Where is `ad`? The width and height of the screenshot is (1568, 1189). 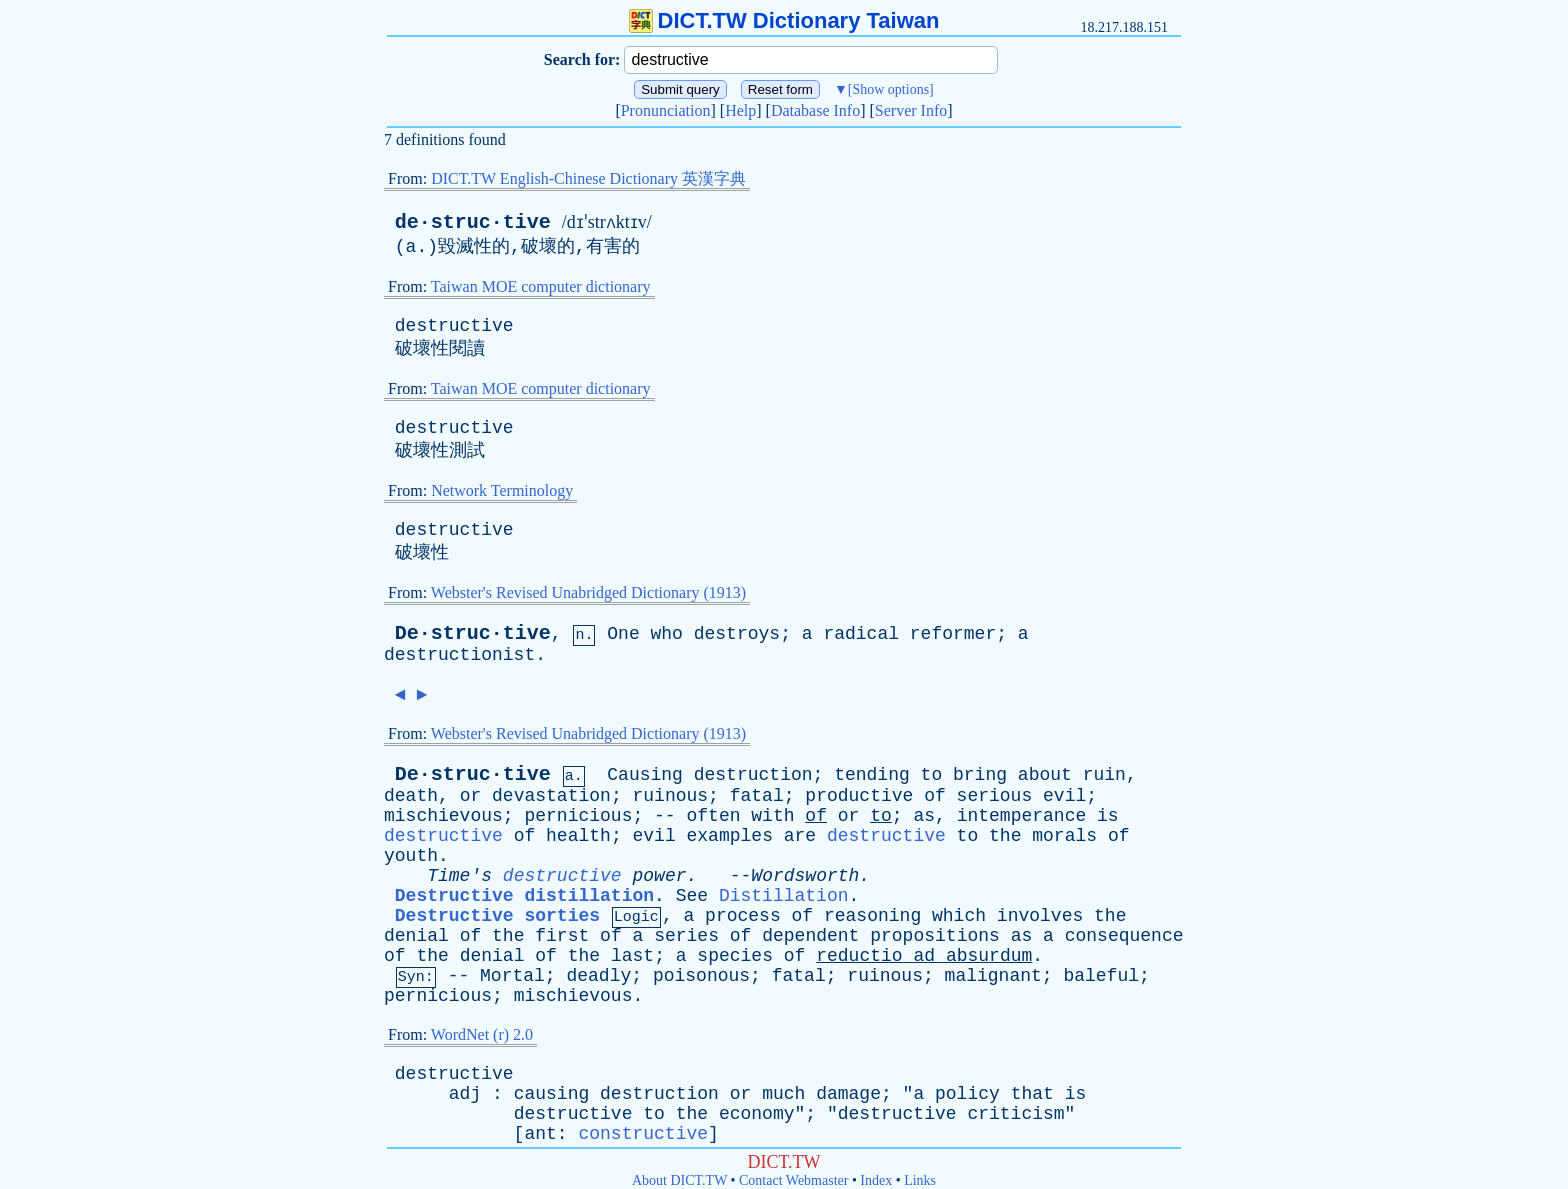 ad is located at coordinates (924, 956).